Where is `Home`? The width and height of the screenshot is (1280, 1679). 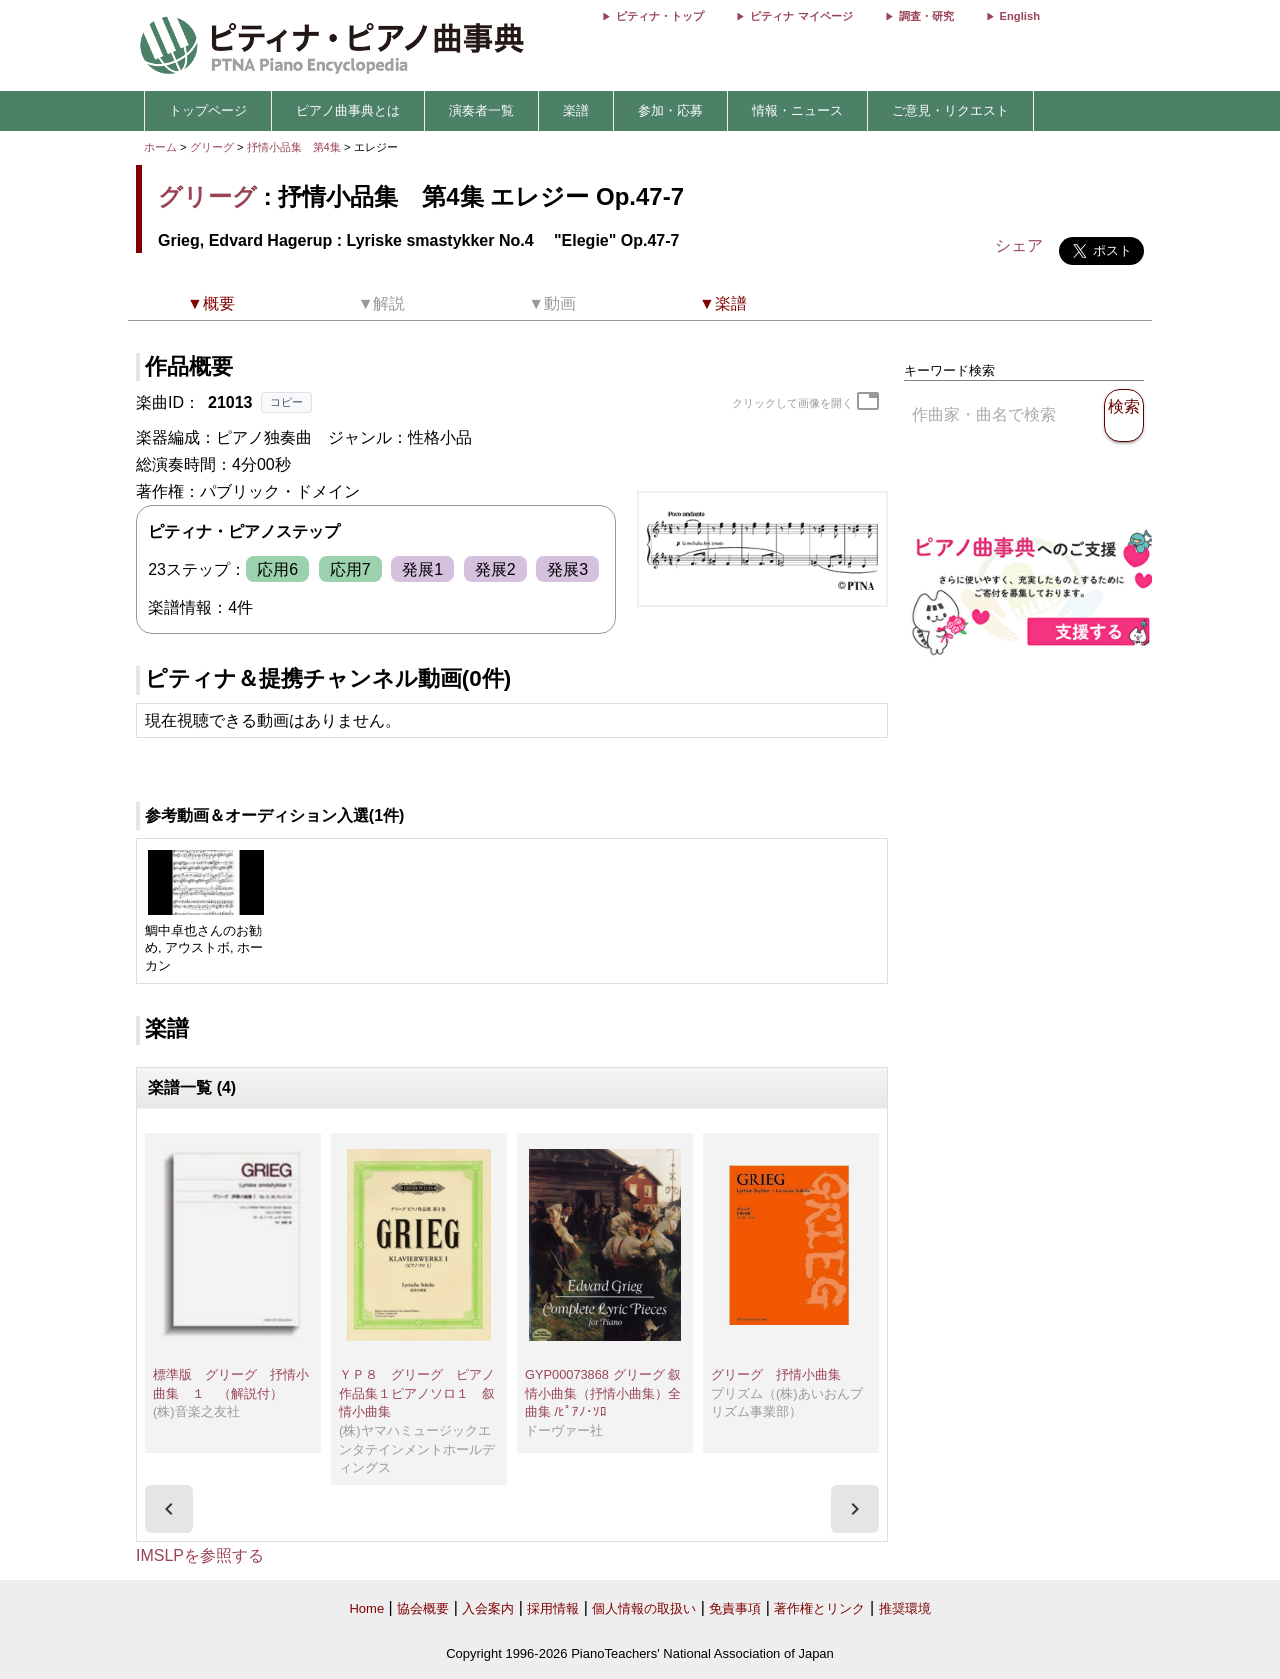 Home is located at coordinates (366, 1608).